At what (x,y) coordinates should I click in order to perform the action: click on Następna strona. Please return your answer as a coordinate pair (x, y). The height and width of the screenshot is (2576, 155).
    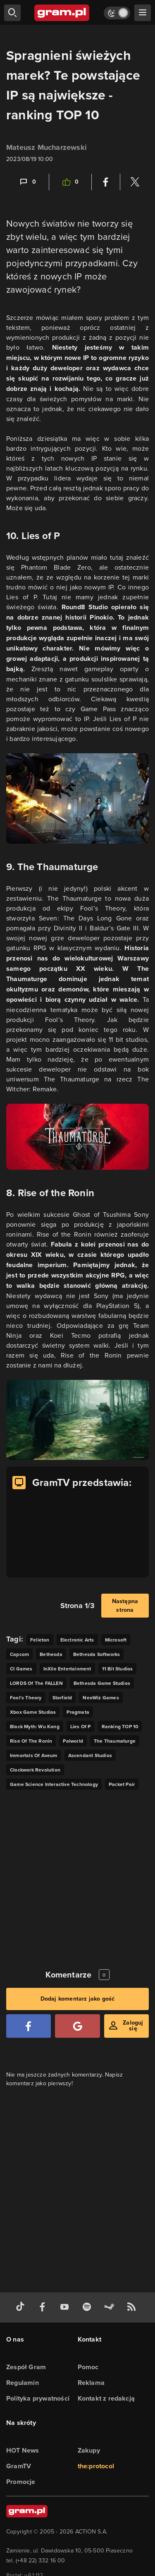
    Looking at the image, I should click on (125, 1605).